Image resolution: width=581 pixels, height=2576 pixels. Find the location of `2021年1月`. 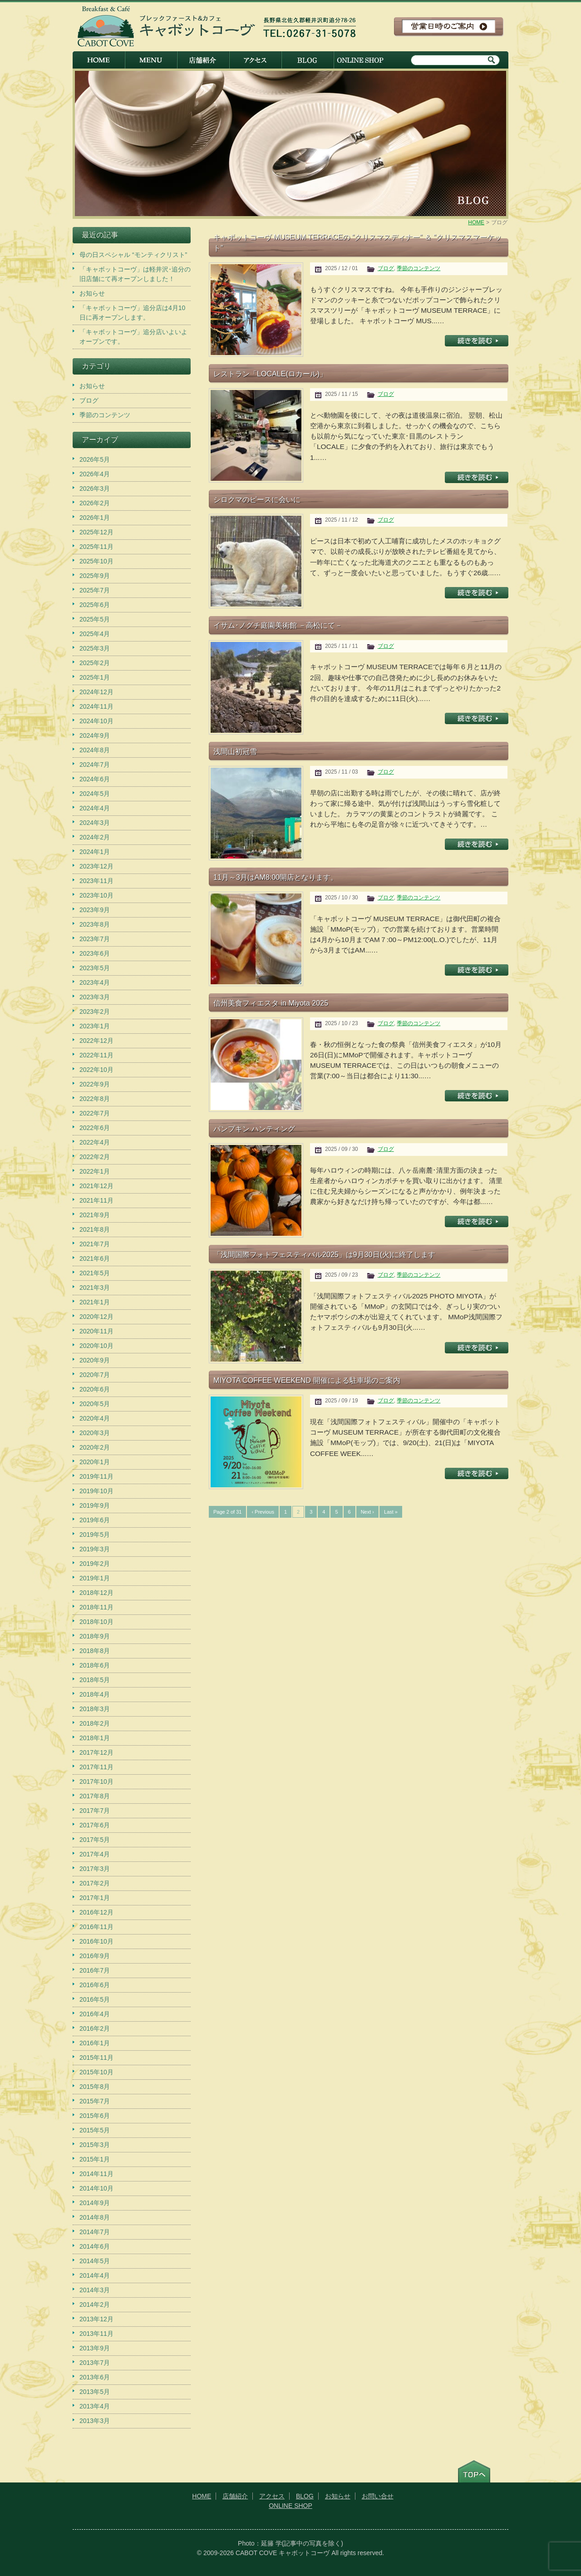

2021年1月 is located at coordinates (94, 1302).